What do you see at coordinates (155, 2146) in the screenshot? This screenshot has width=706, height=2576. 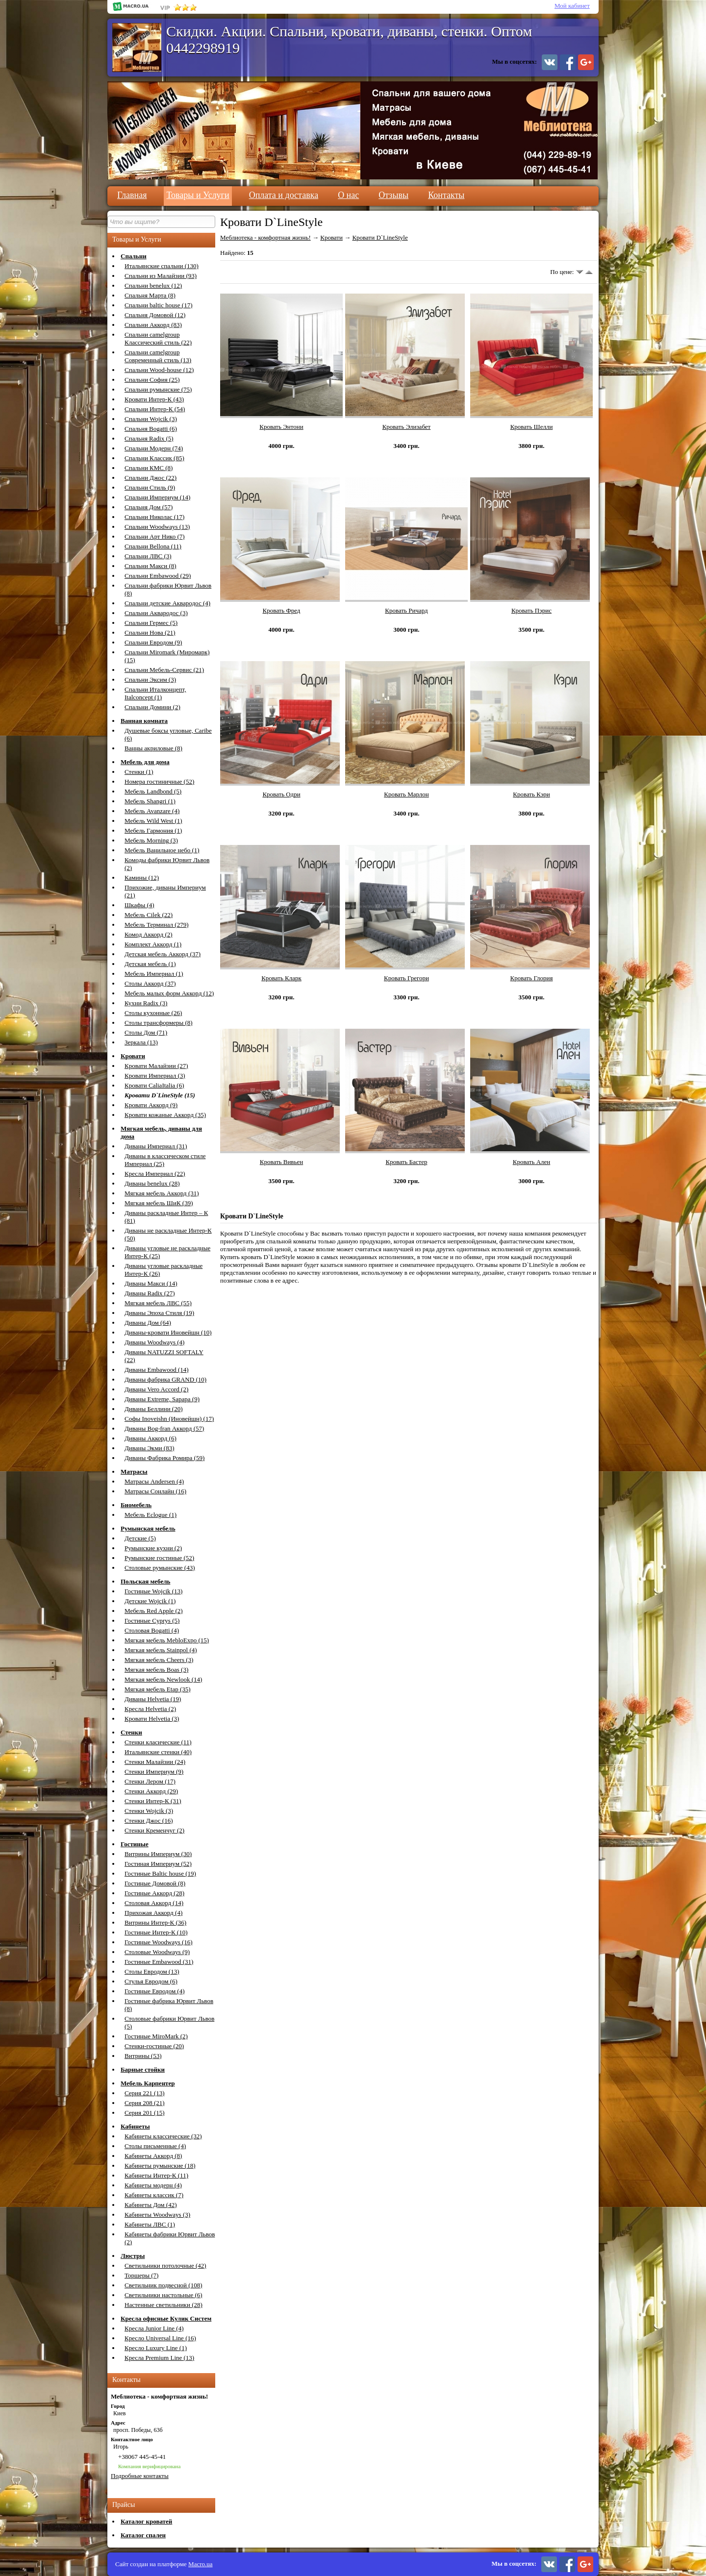 I see `Столы письменные (4)` at bounding box center [155, 2146].